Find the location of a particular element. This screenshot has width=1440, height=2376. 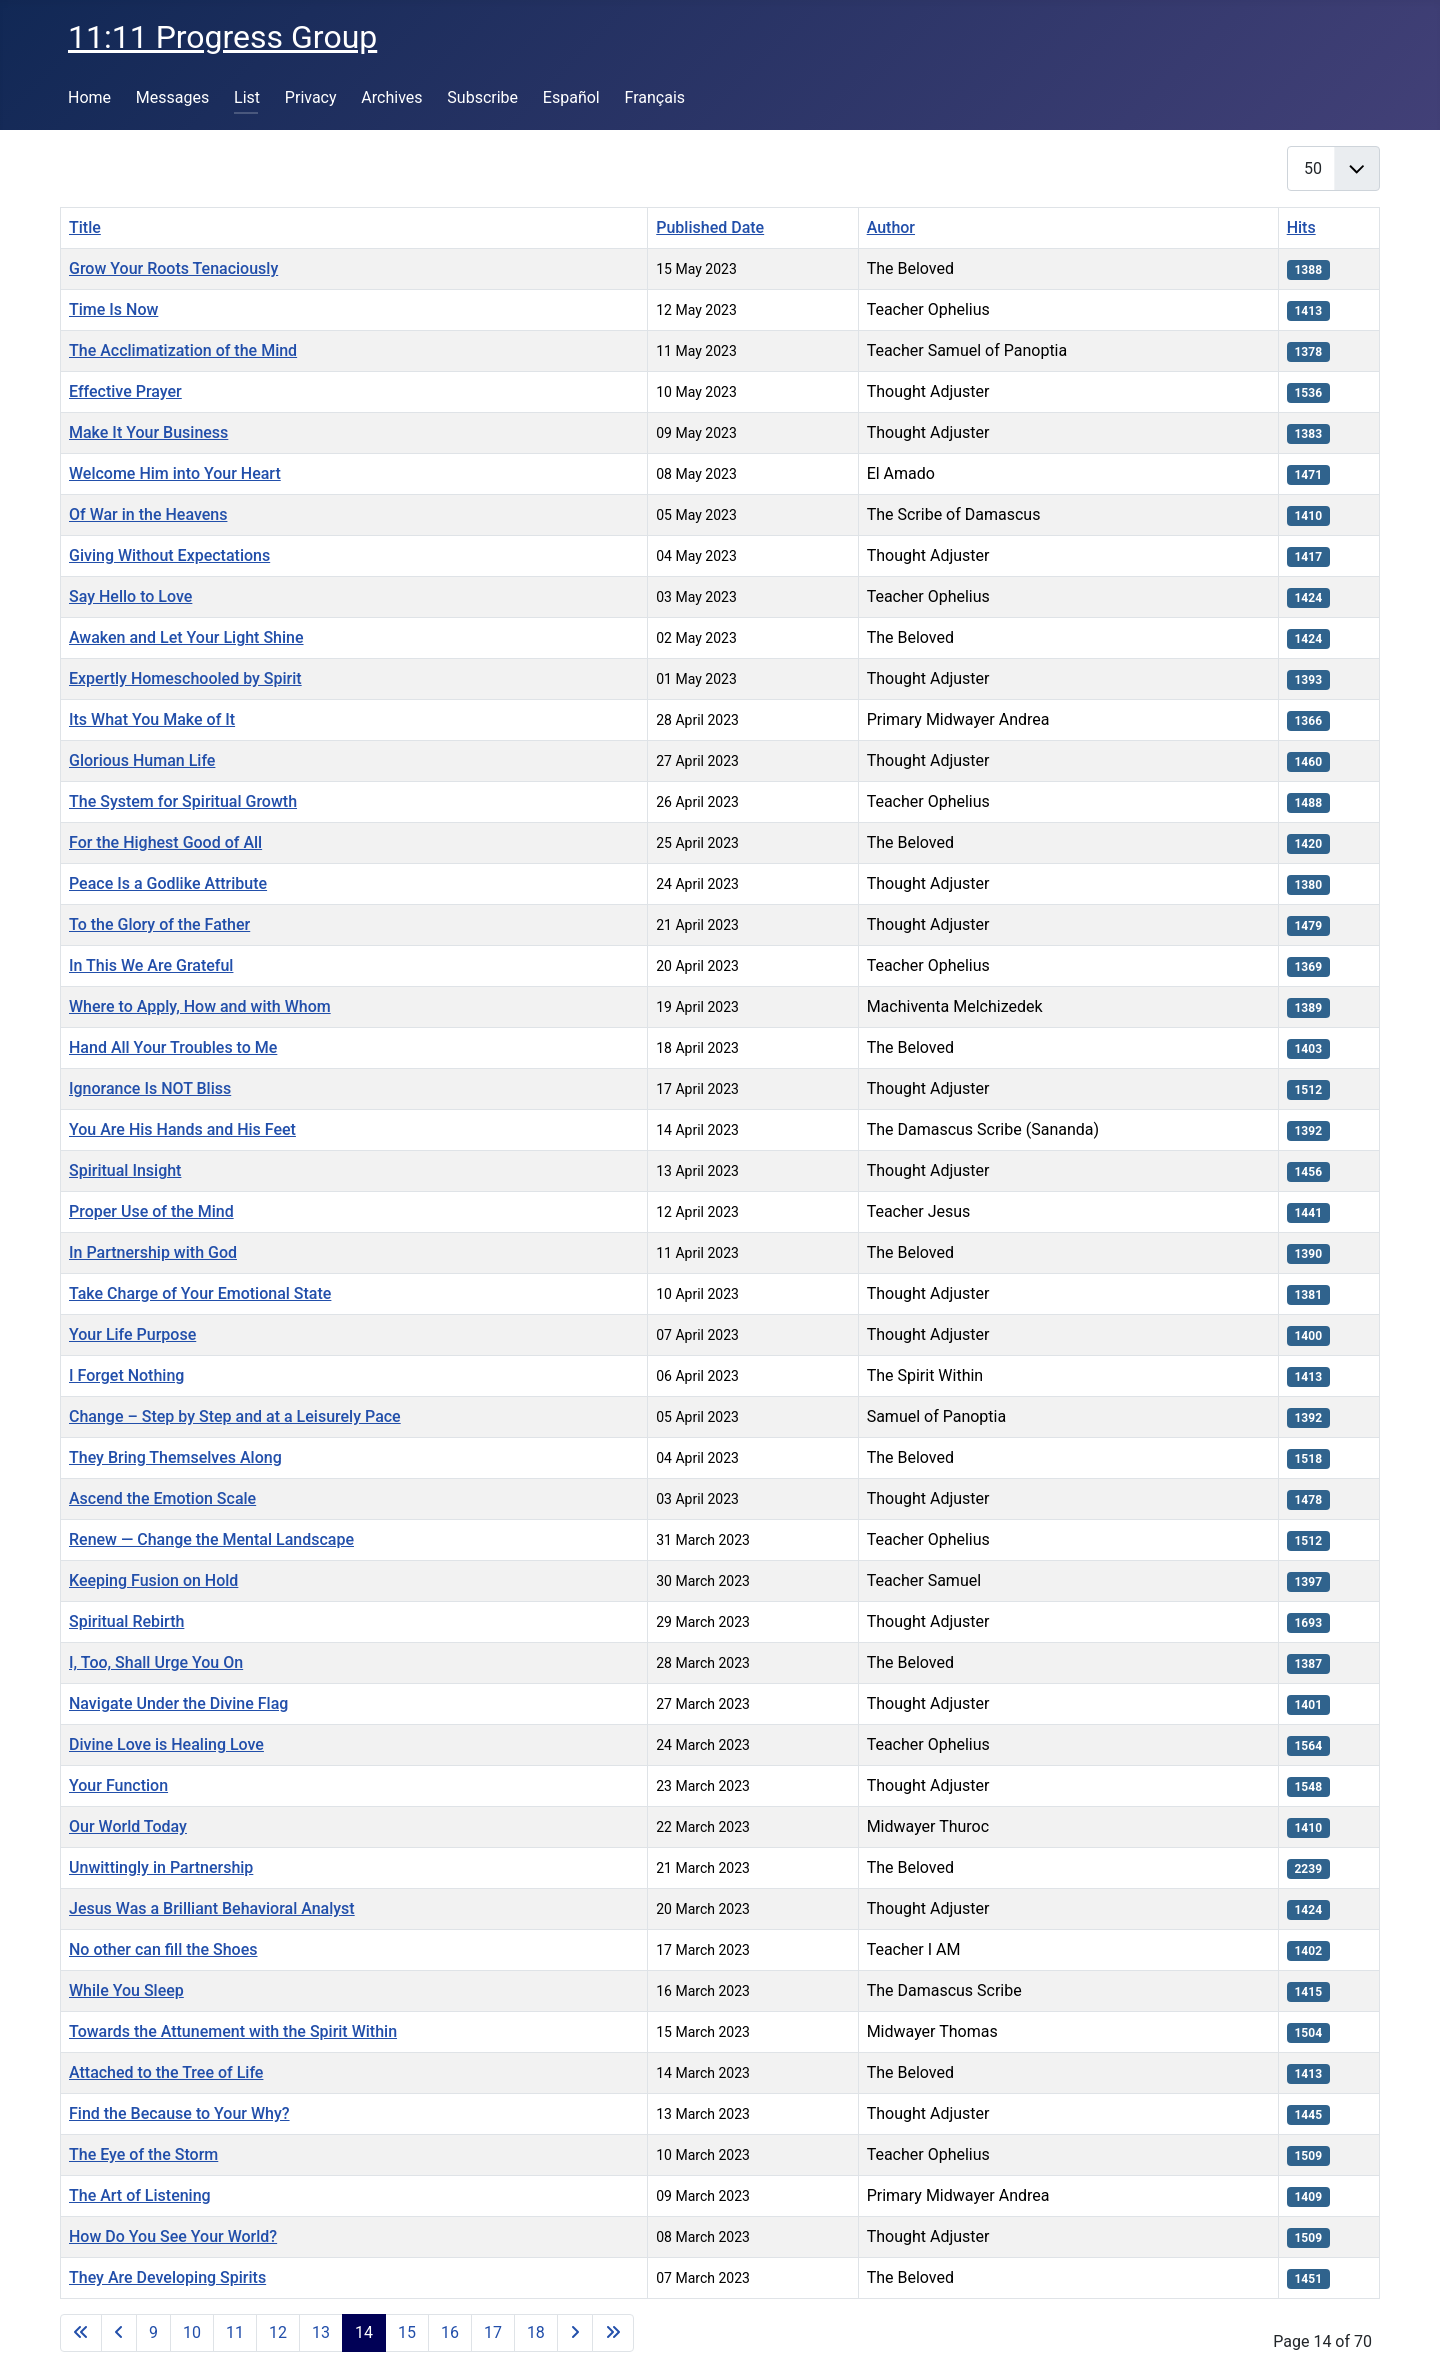

12 [Go to page 12] is located at coordinates (278, 2332).